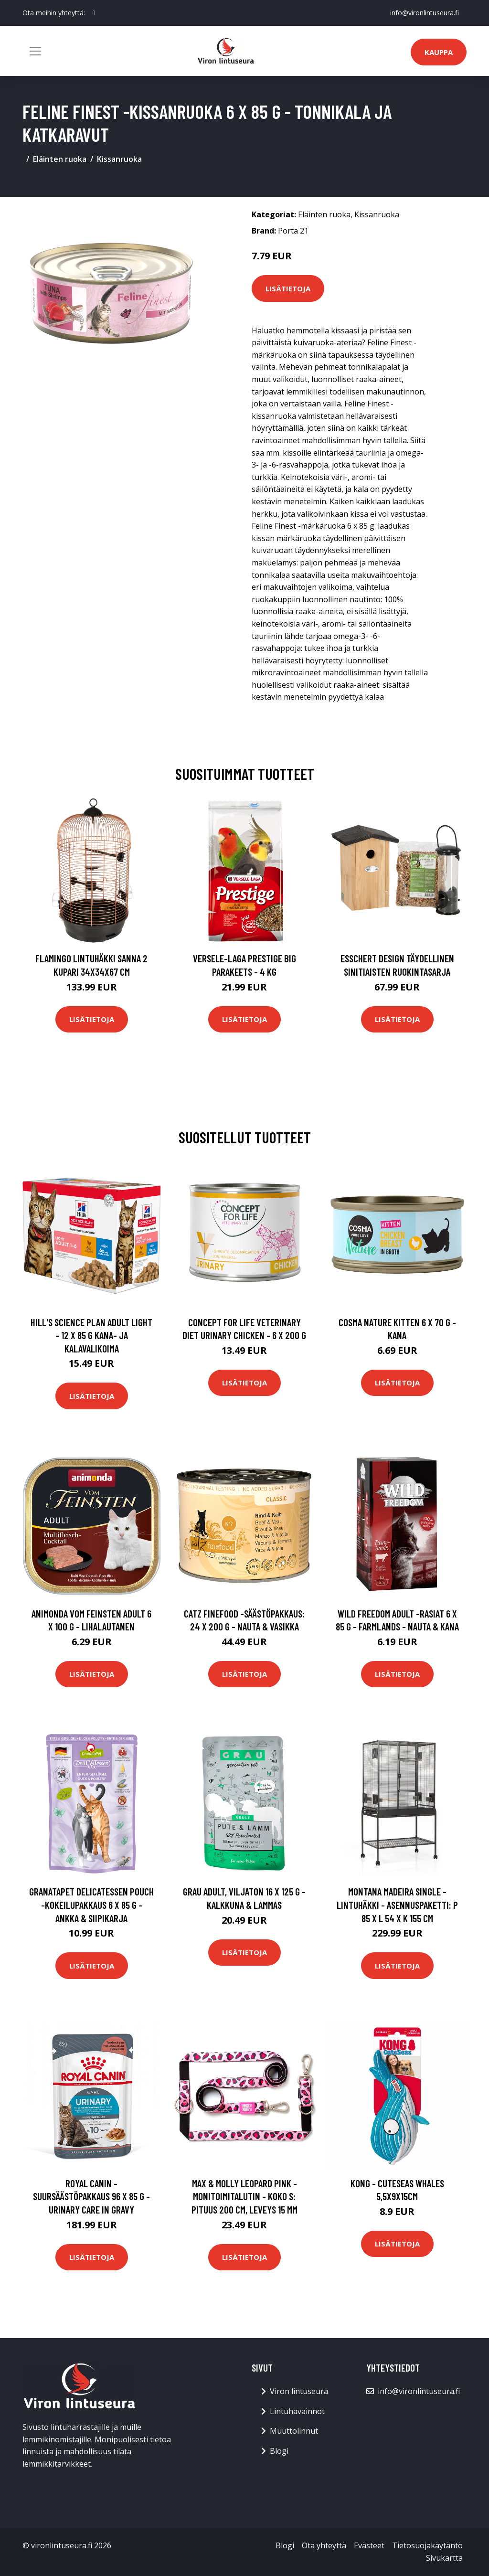 The height and width of the screenshot is (2576, 489). What do you see at coordinates (279, 2451) in the screenshot?
I see `Blogi` at bounding box center [279, 2451].